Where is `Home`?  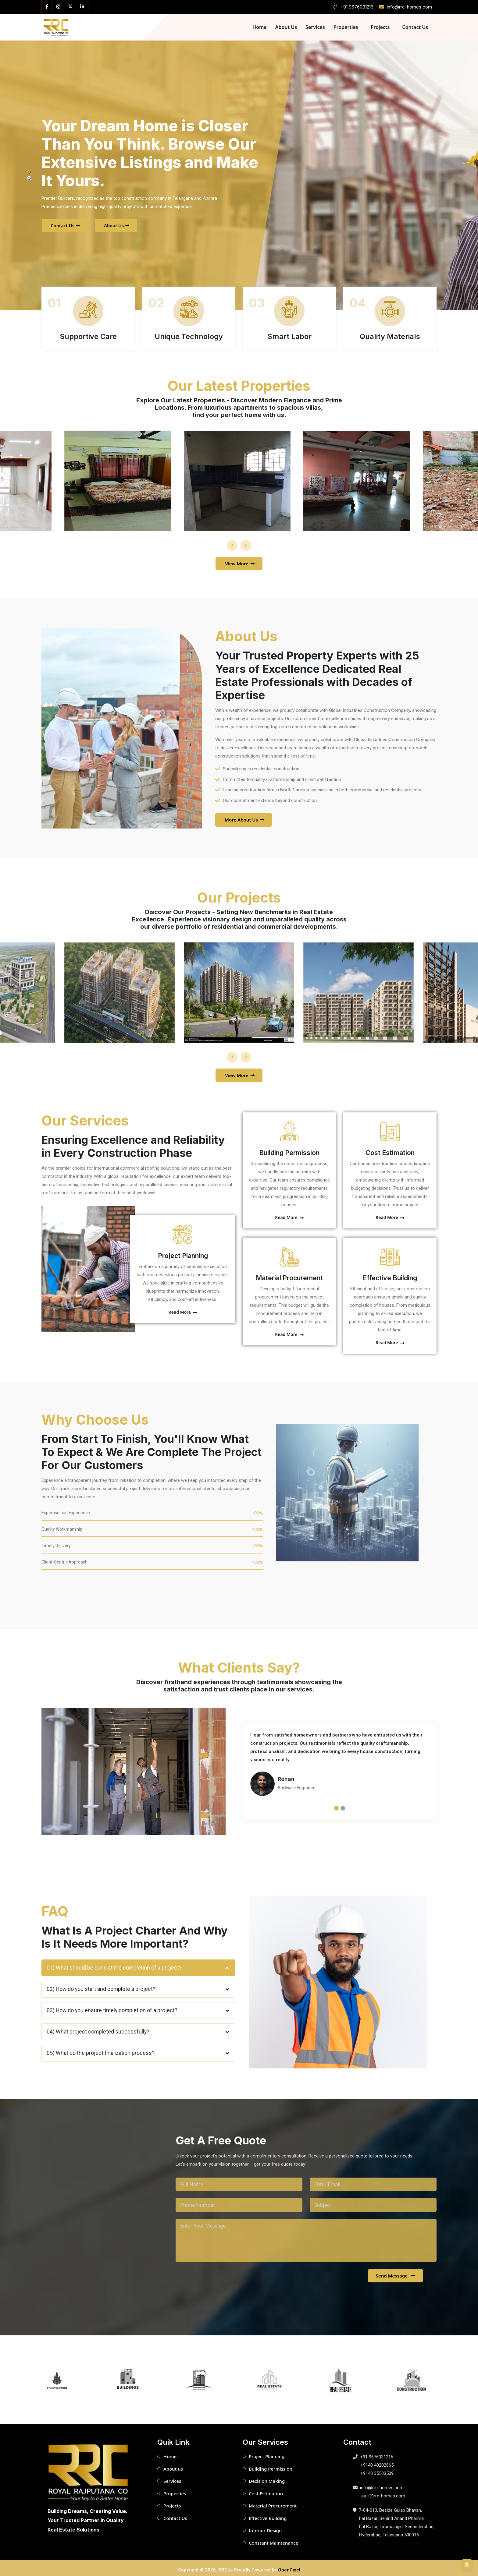 Home is located at coordinates (259, 27).